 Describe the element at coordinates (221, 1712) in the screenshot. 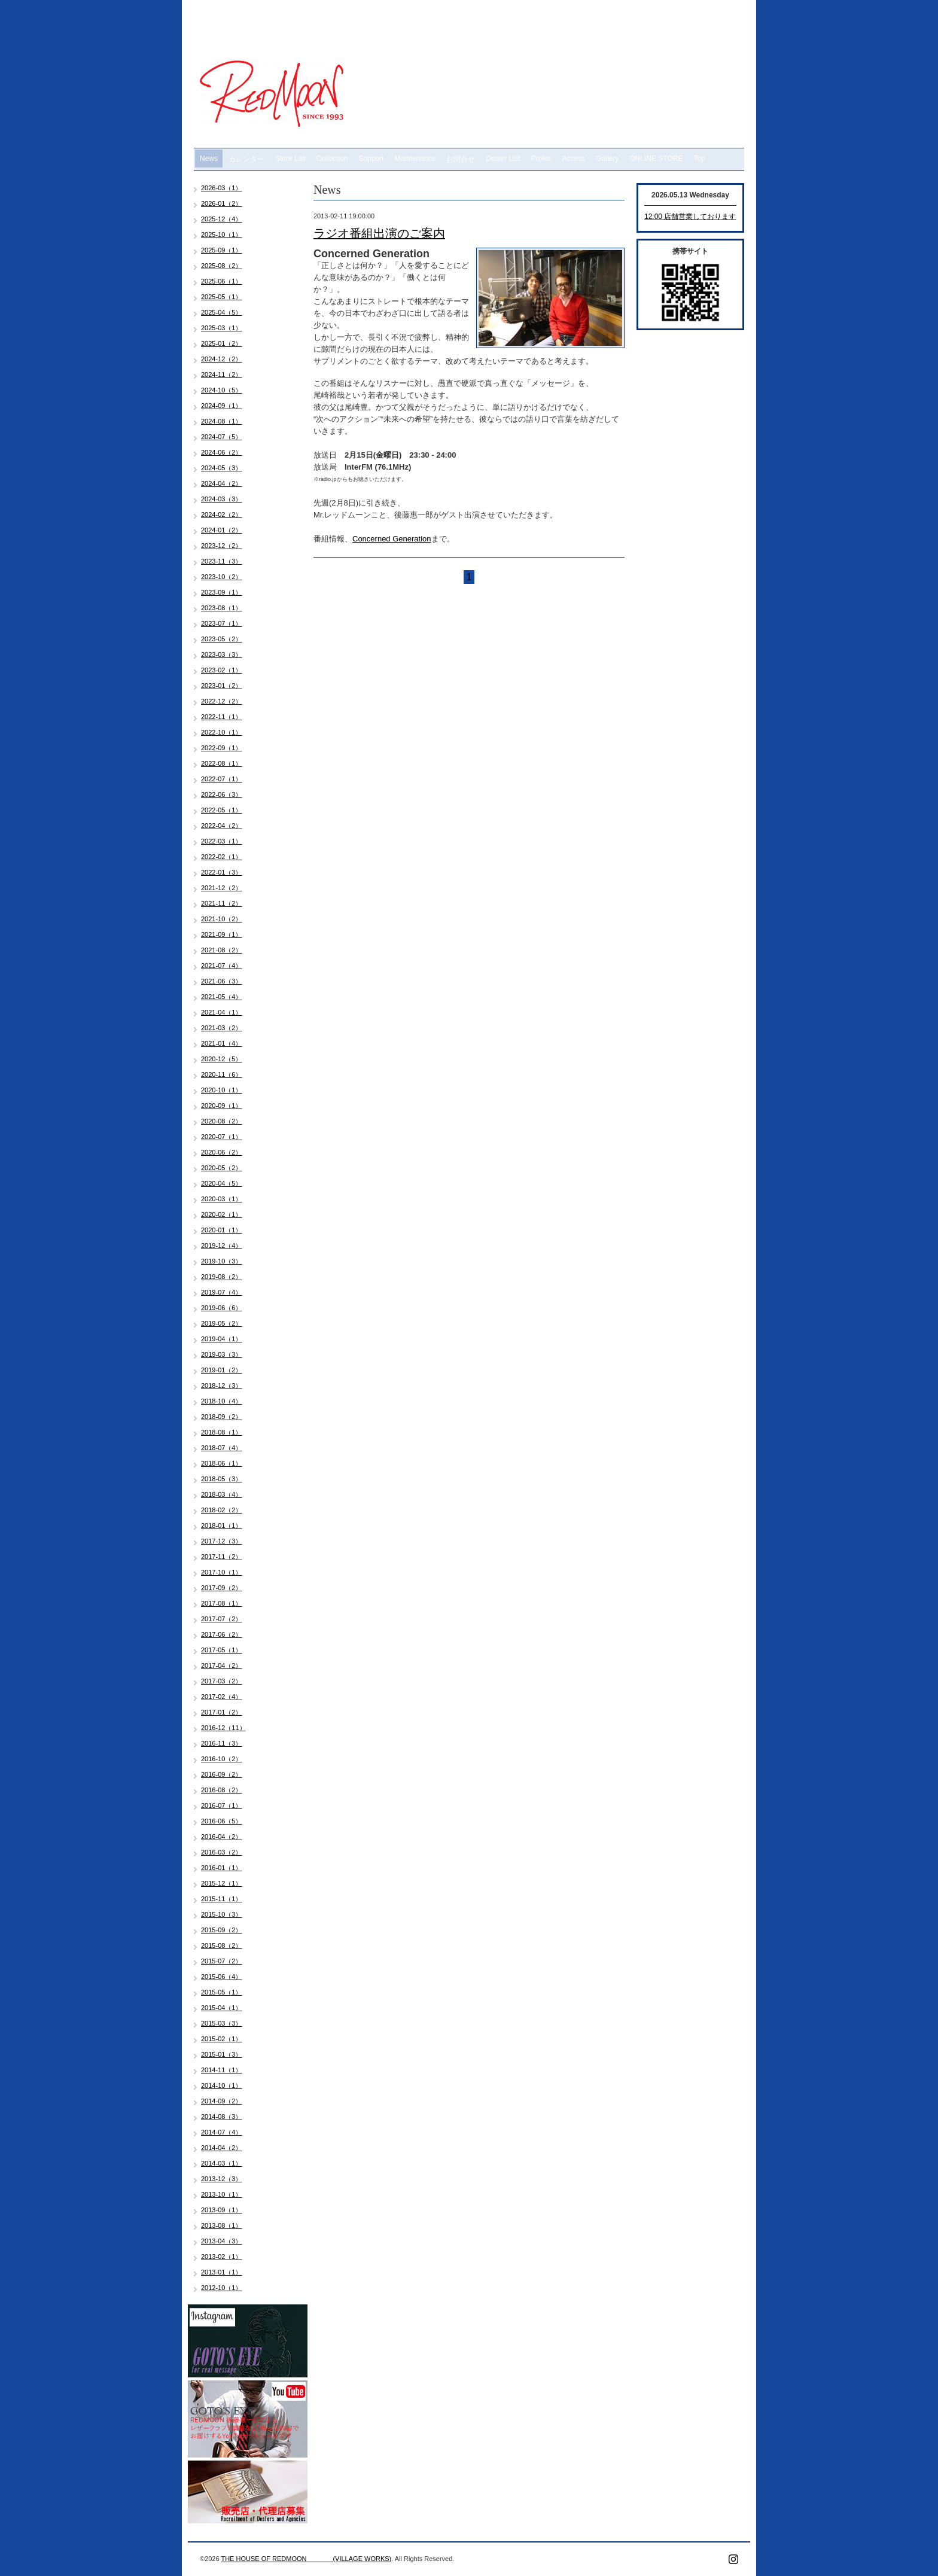

I see `2017-01（2）` at that location.